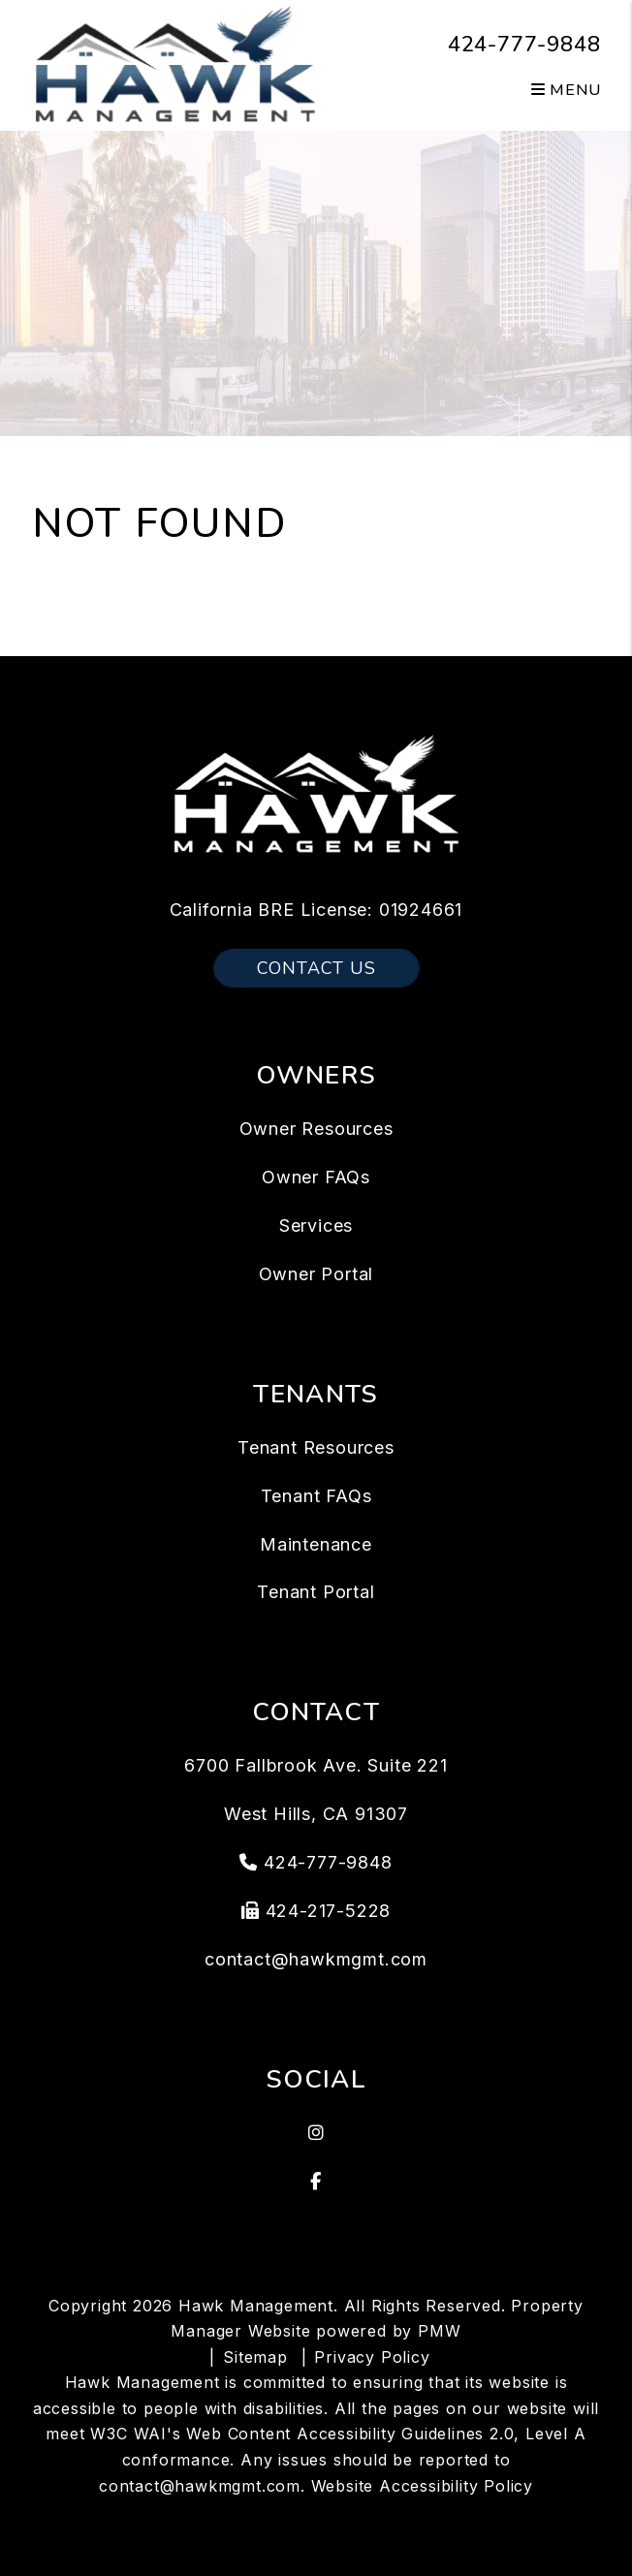 This screenshot has height=2576, width=632. What do you see at coordinates (371, 2357) in the screenshot?
I see `Privacy Policy` at bounding box center [371, 2357].